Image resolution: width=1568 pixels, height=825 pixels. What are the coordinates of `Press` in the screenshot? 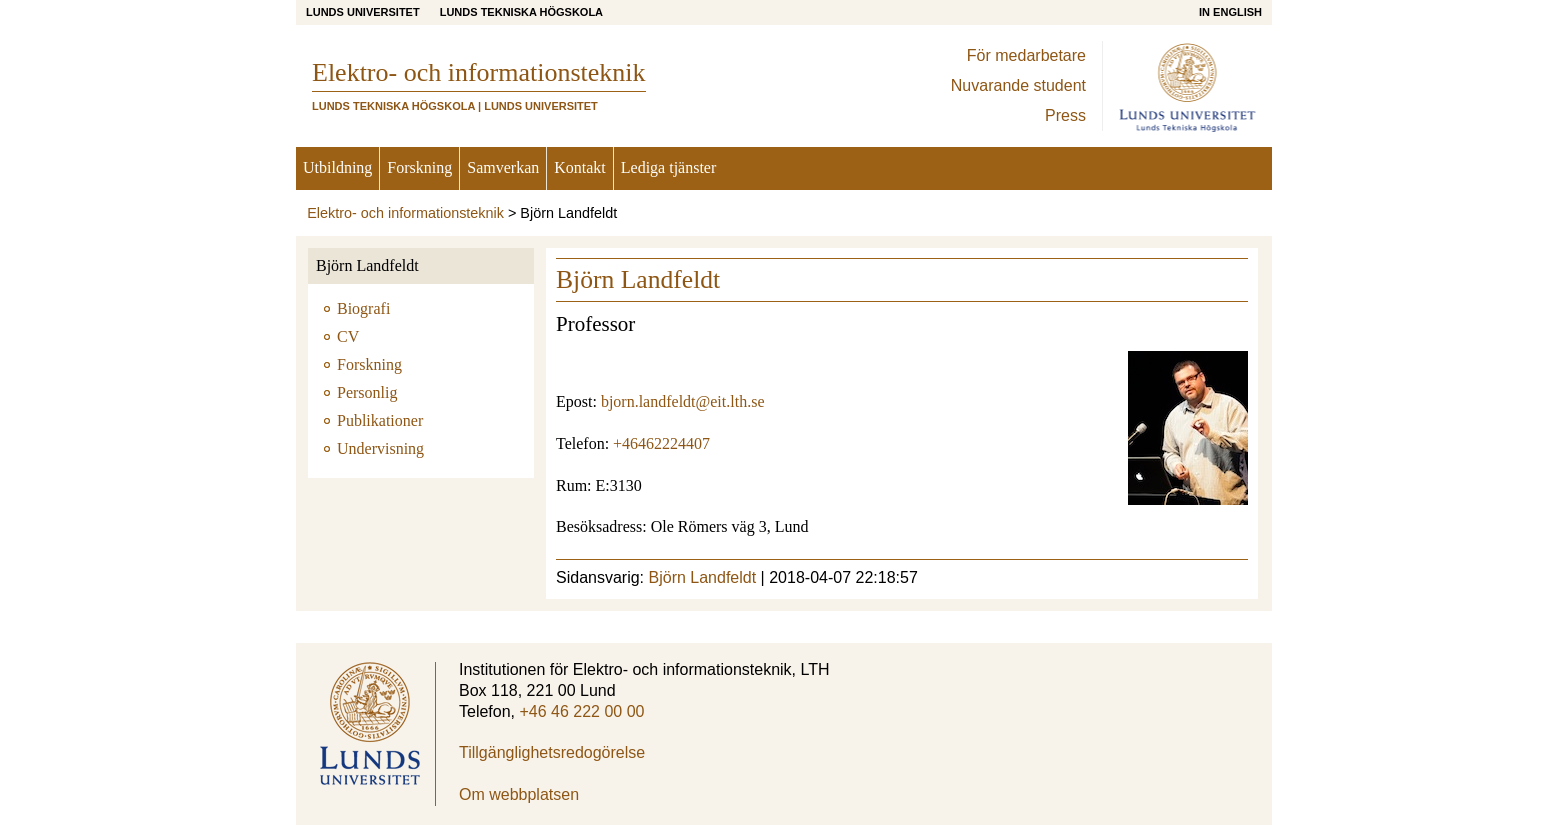 It's located at (1065, 115).